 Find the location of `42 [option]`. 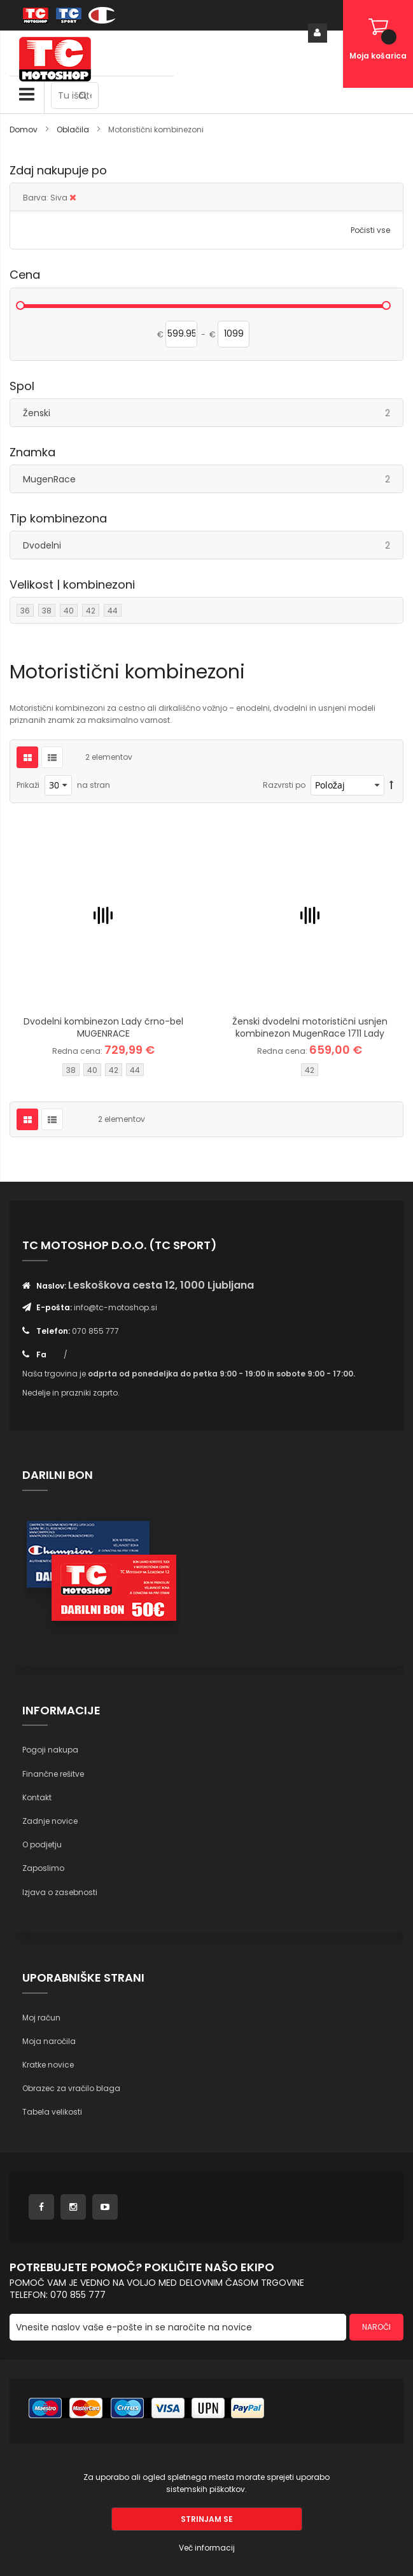

42 [option] is located at coordinates (113, 1070).